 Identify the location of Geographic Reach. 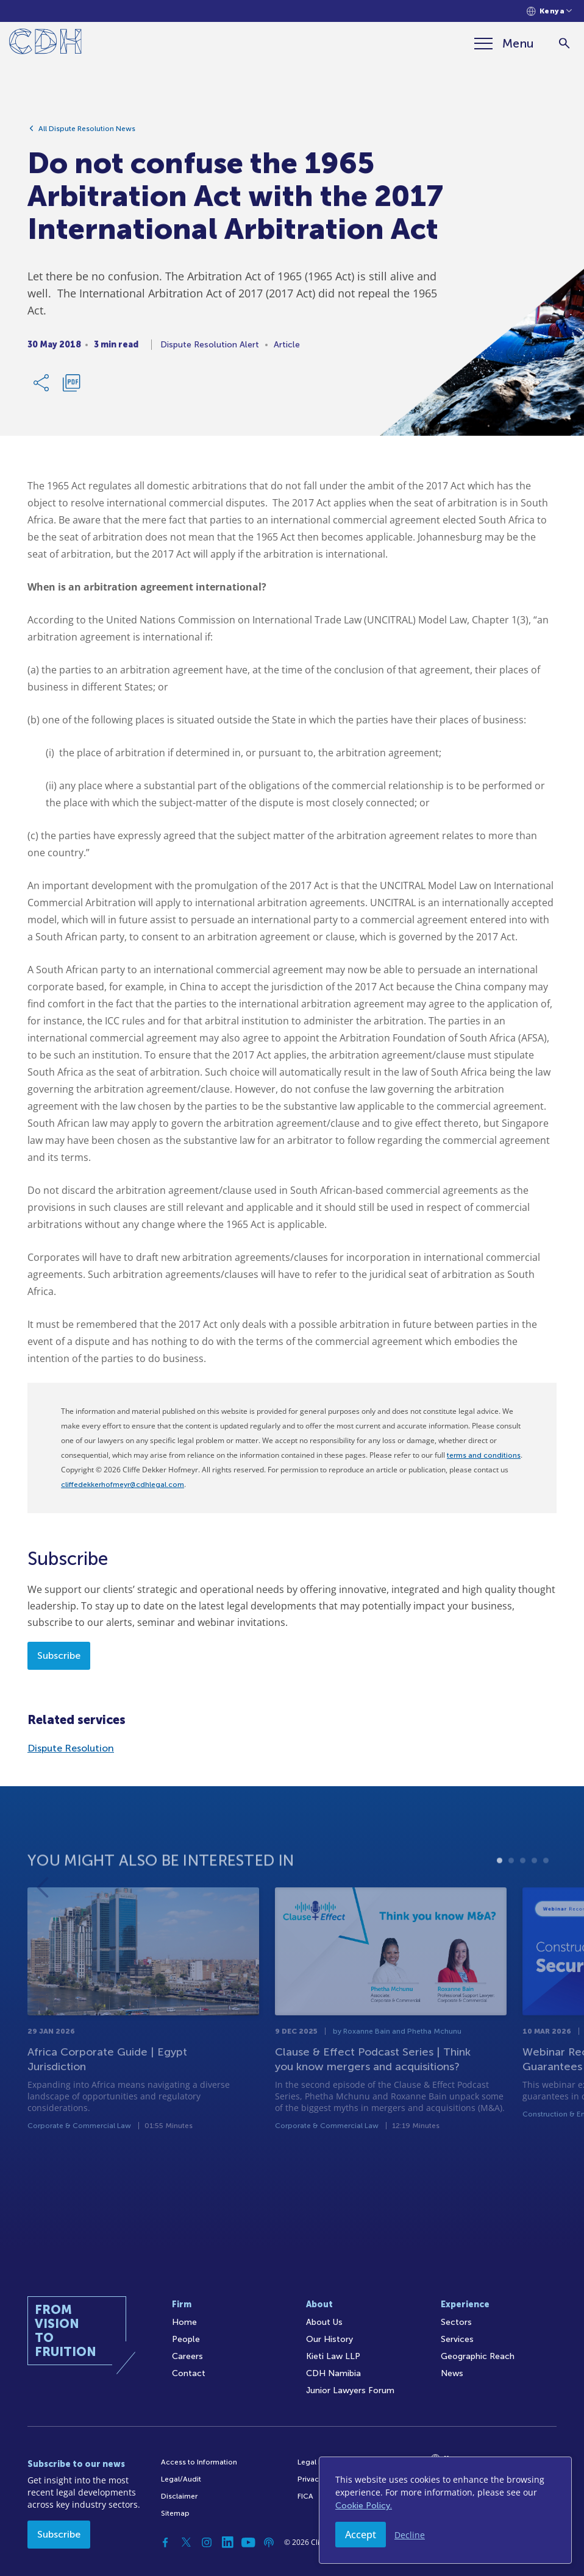
(478, 2356).